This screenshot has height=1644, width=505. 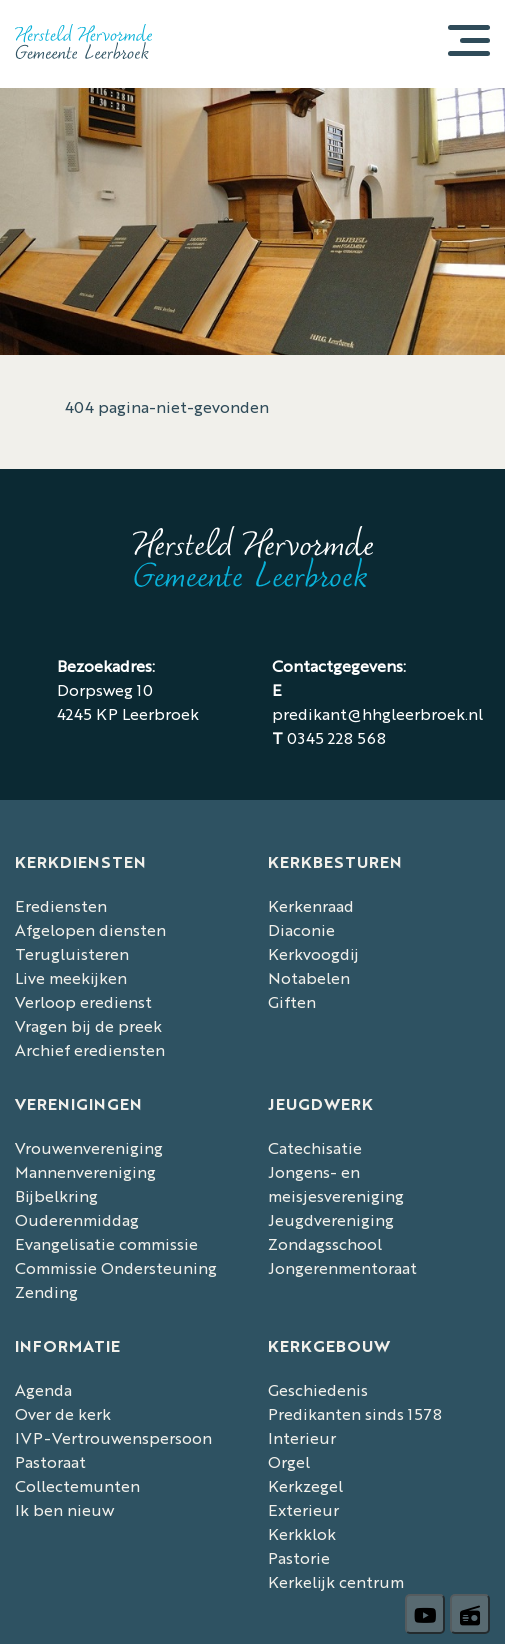 I want to click on Jongerenmentoraat, so click(x=342, y=1267).